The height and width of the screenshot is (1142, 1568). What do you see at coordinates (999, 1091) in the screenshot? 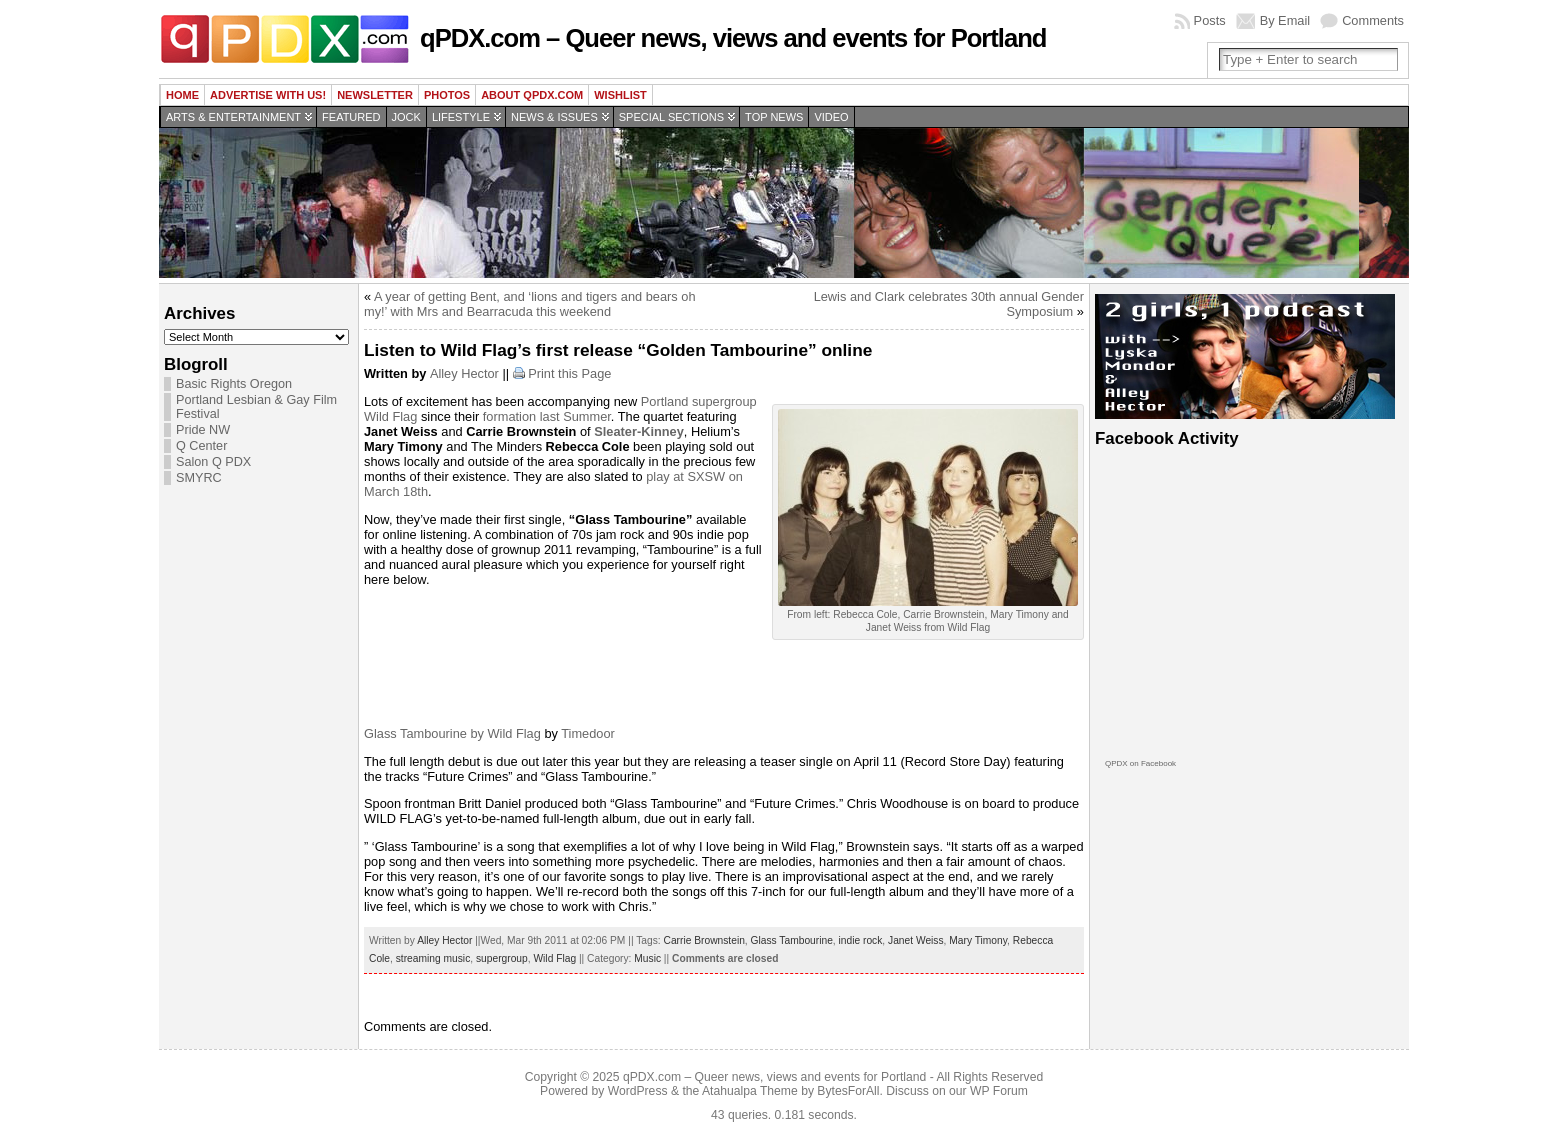
I see `WP Forum` at bounding box center [999, 1091].